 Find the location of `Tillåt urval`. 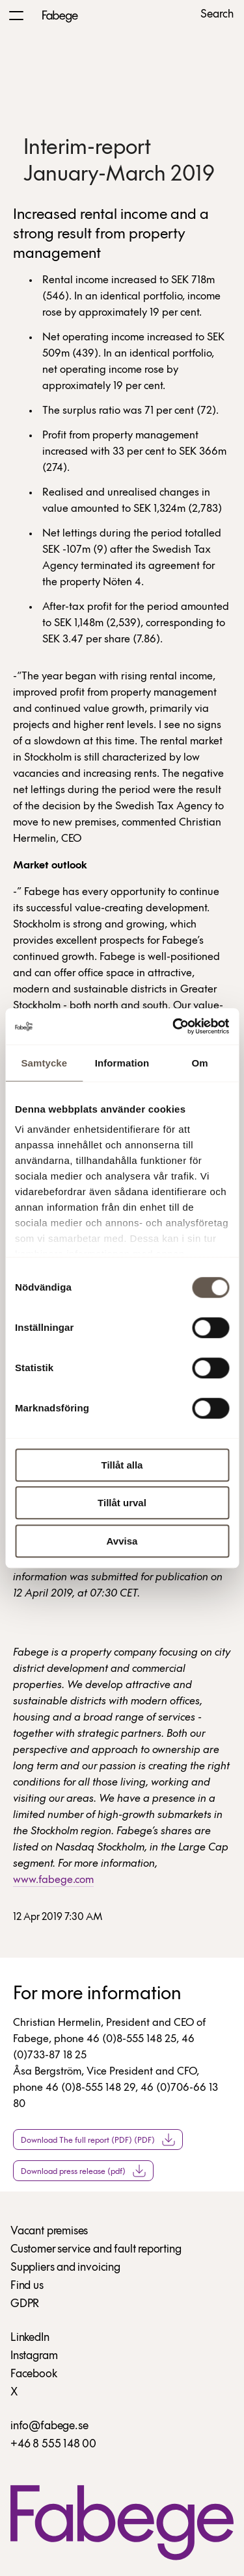

Tillåt urval is located at coordinates (122, 1502).